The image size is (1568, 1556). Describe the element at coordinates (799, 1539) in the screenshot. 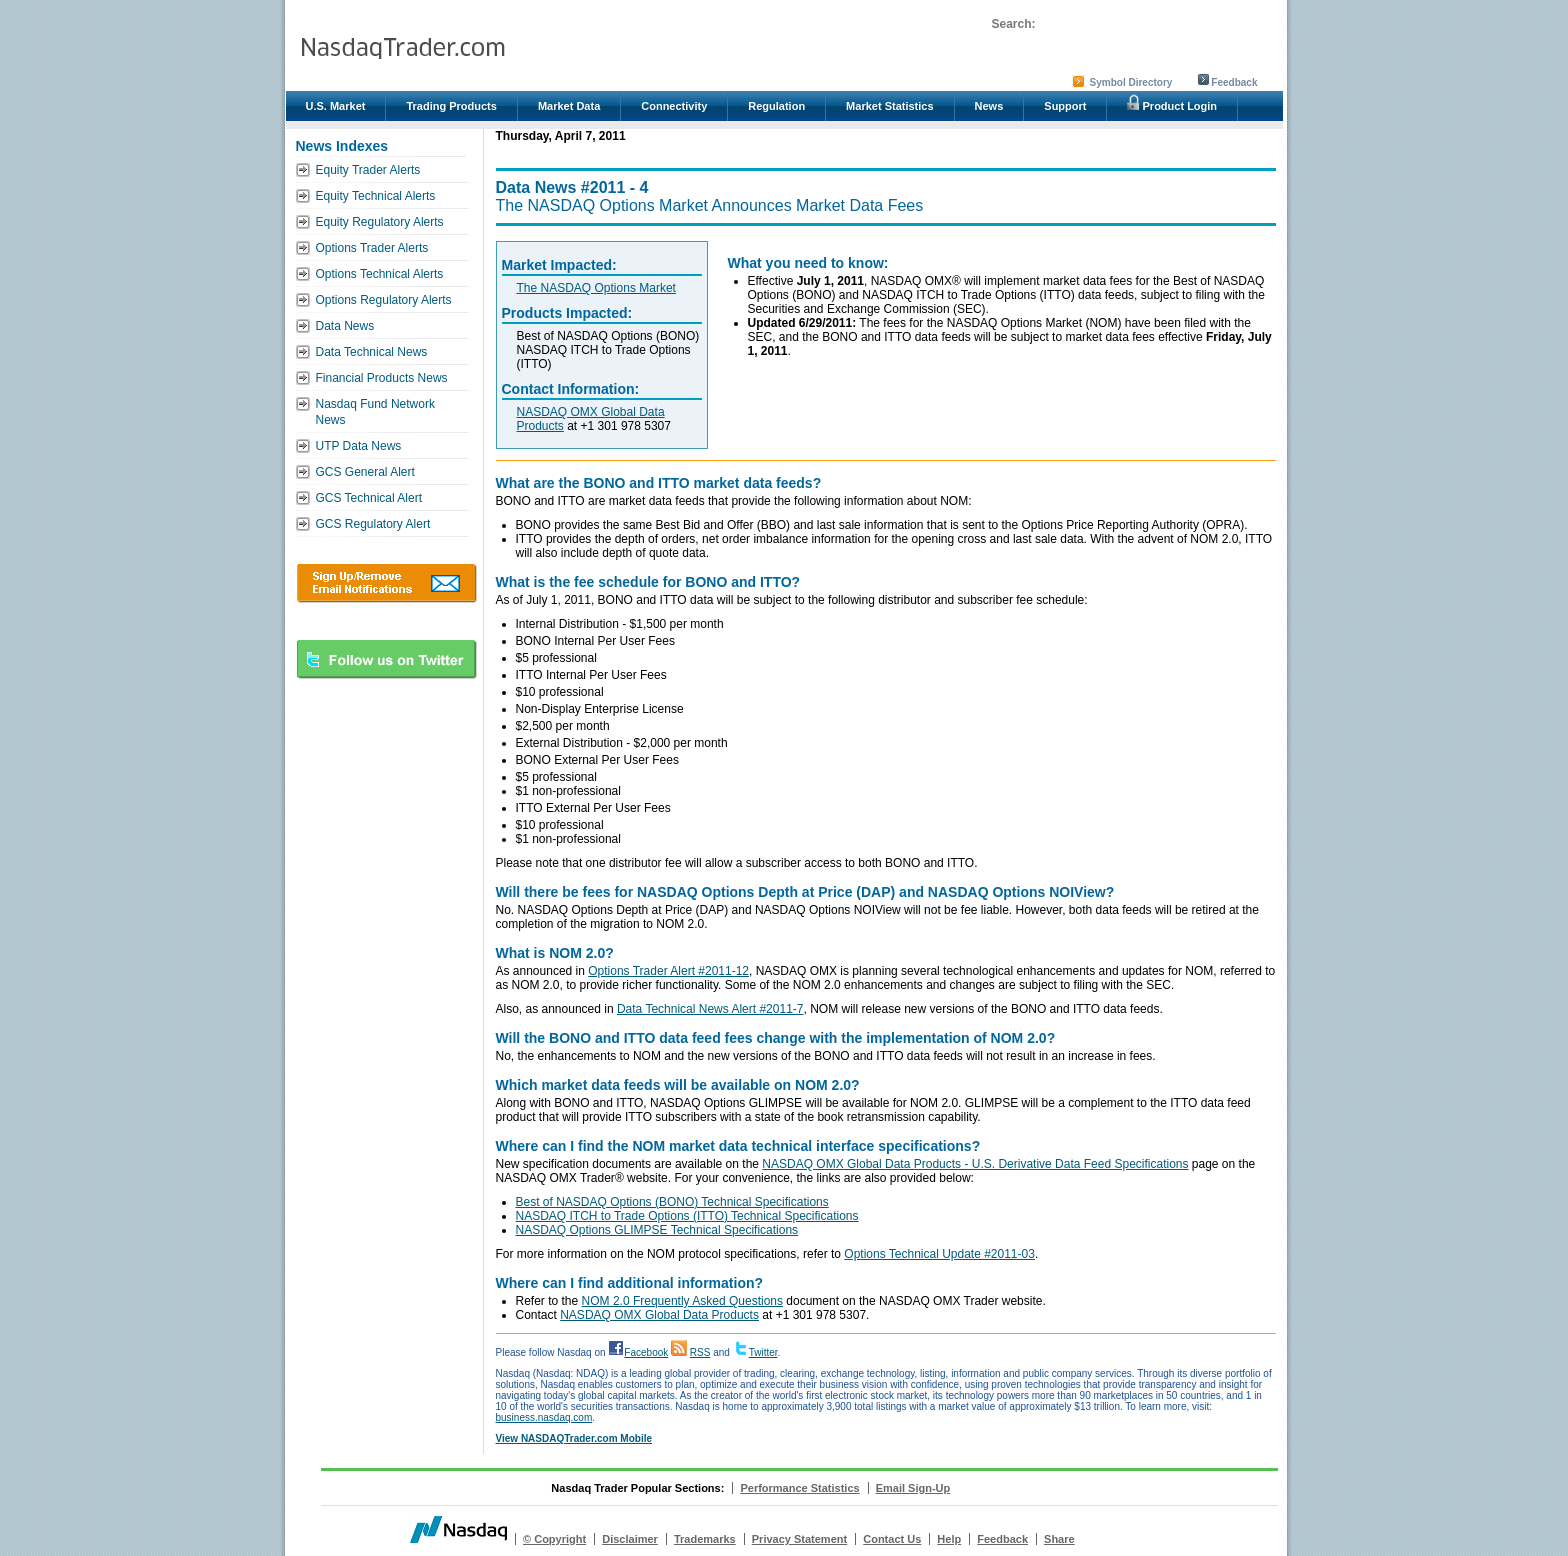

I see `Privacy Statement` at that location.